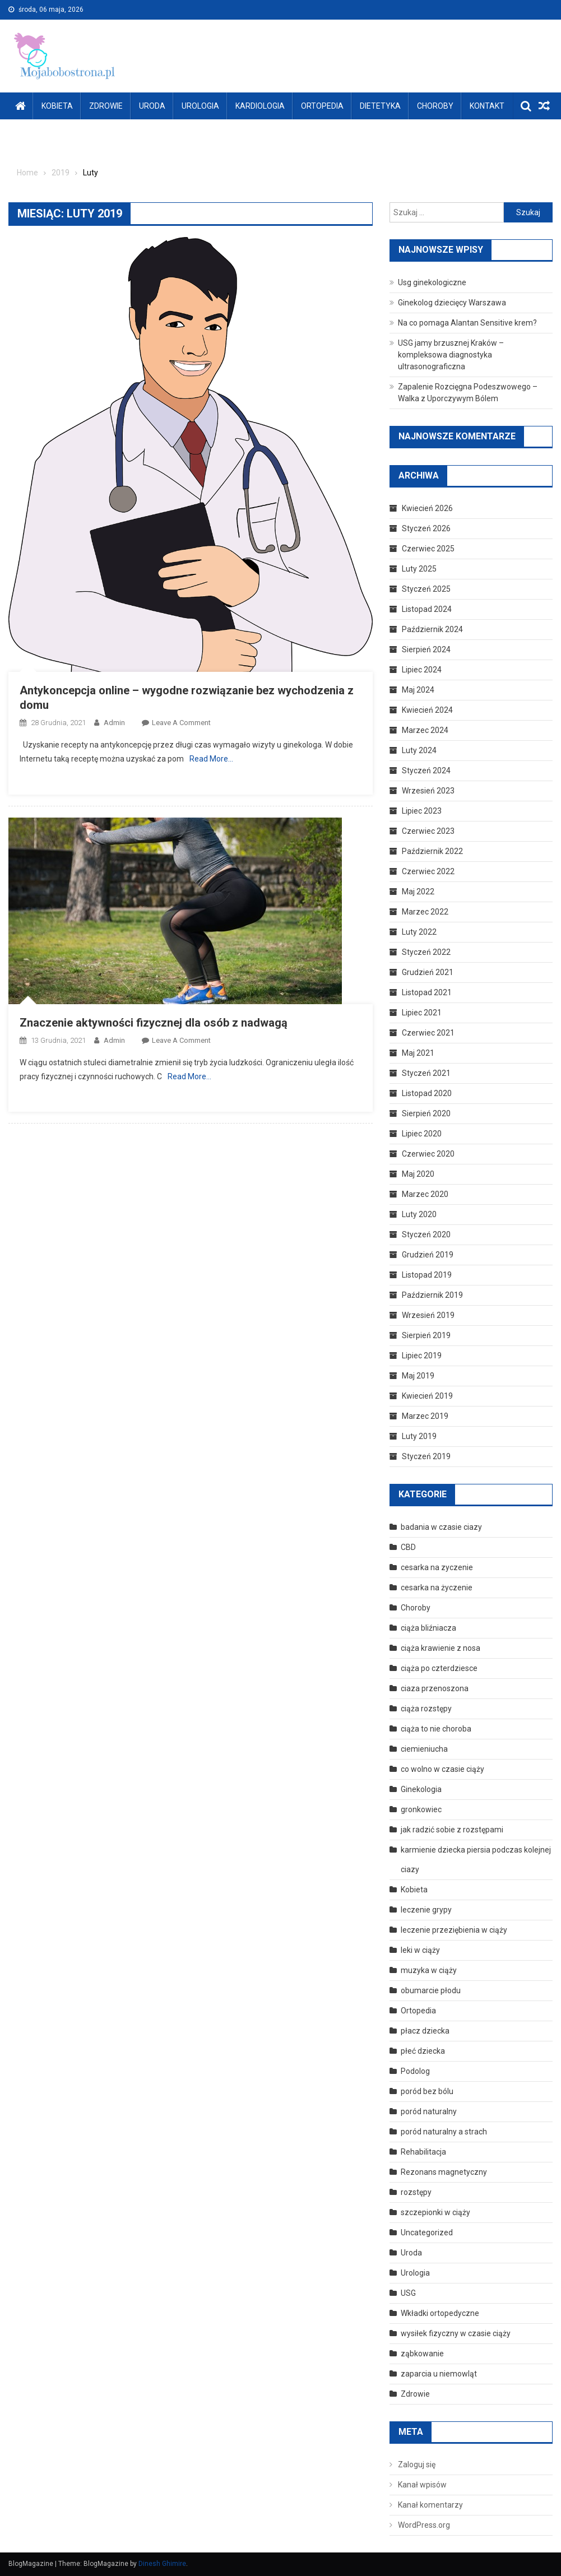 This screenshot has height=2576, width=561. What do you see at coordinates (420, 1950) in the screenshot?
I see `leki w ciąży` at bounding box center [420, 1950].